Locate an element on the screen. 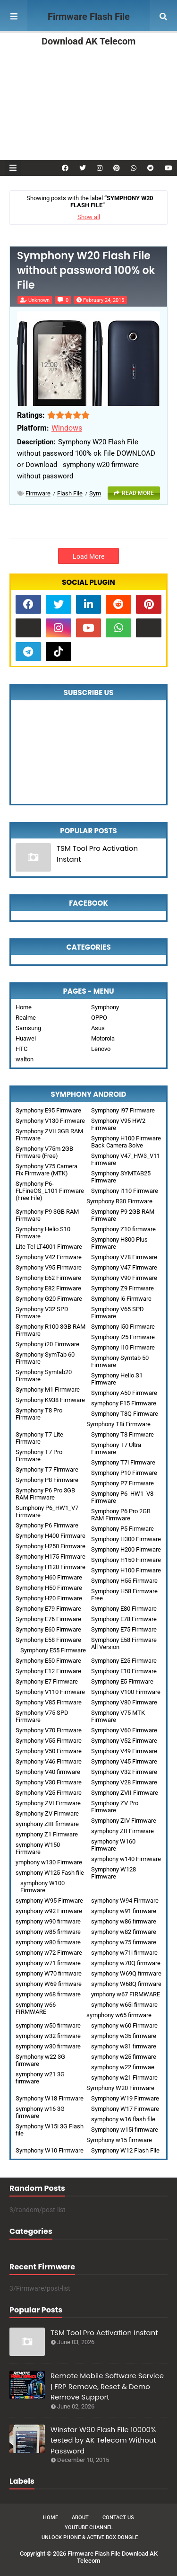  Symphony V75 SPD Firmware is located at coordinates (42, 1716).